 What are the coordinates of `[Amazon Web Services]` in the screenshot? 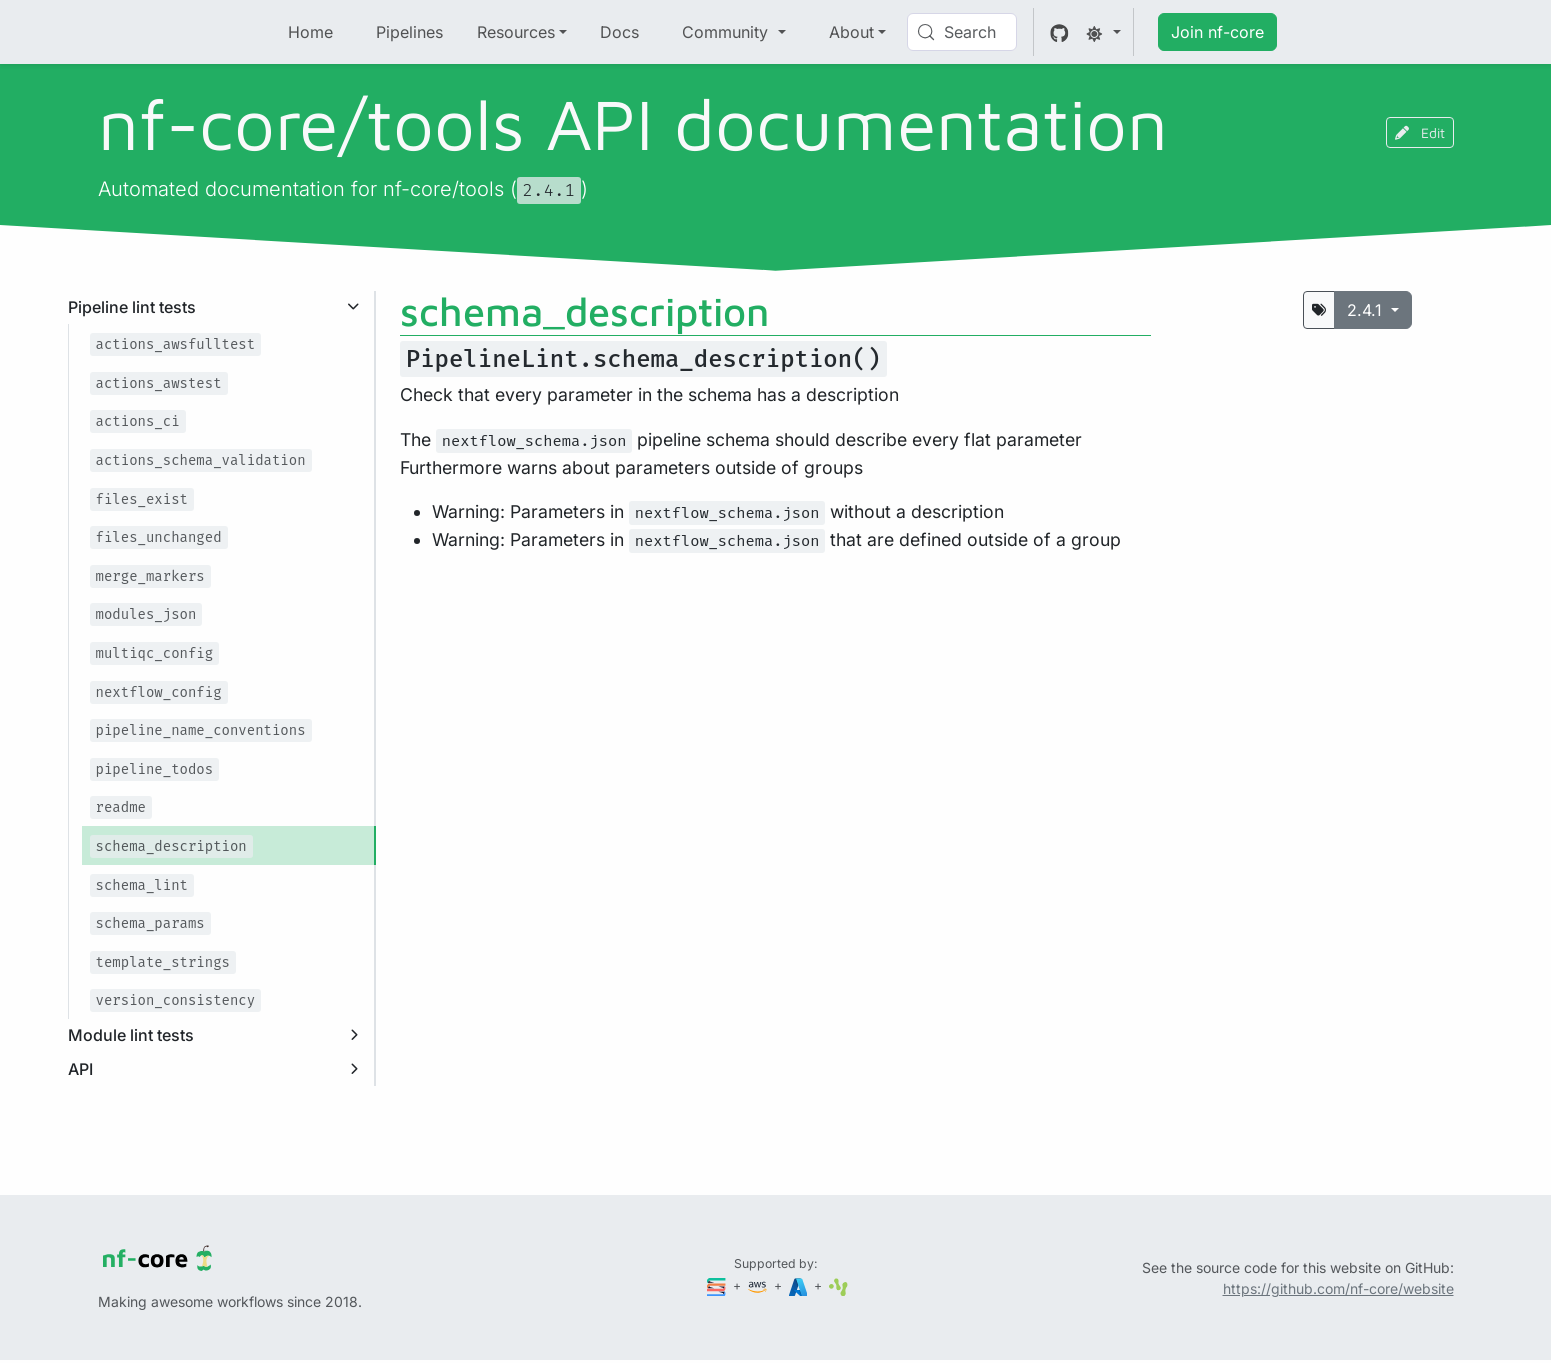 It's located at (759, 1285).